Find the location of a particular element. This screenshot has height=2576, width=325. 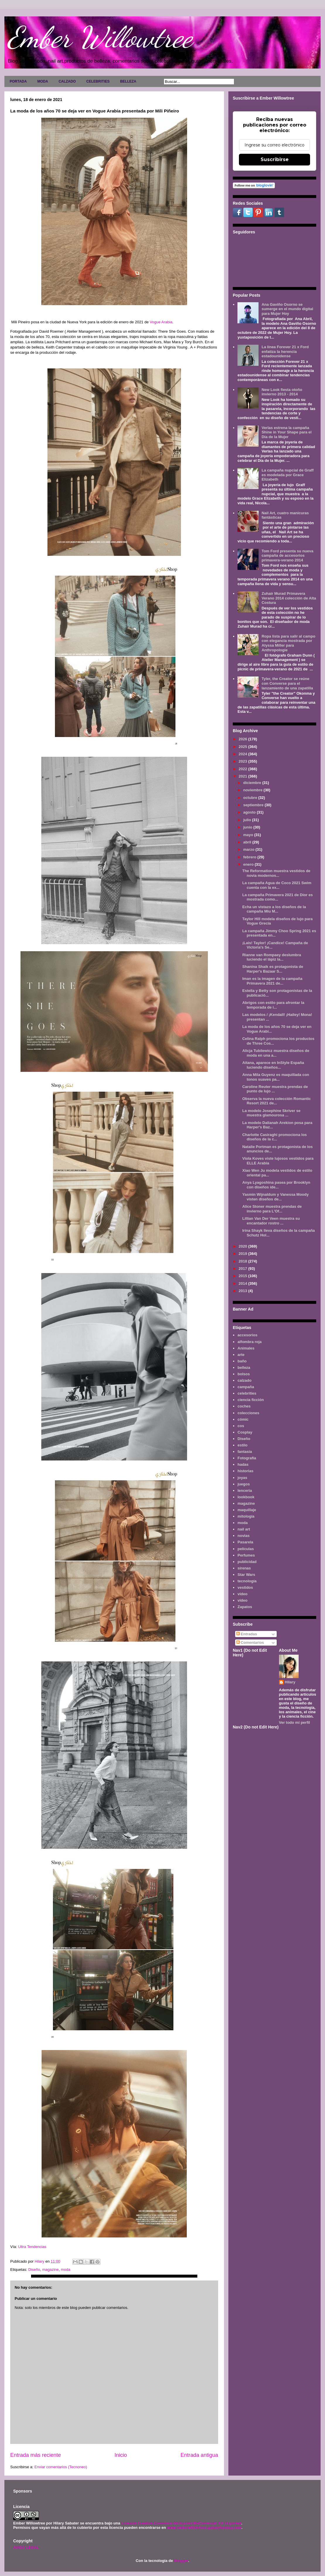

Ver todo mi perfil is located at coordinates (294, 1722).